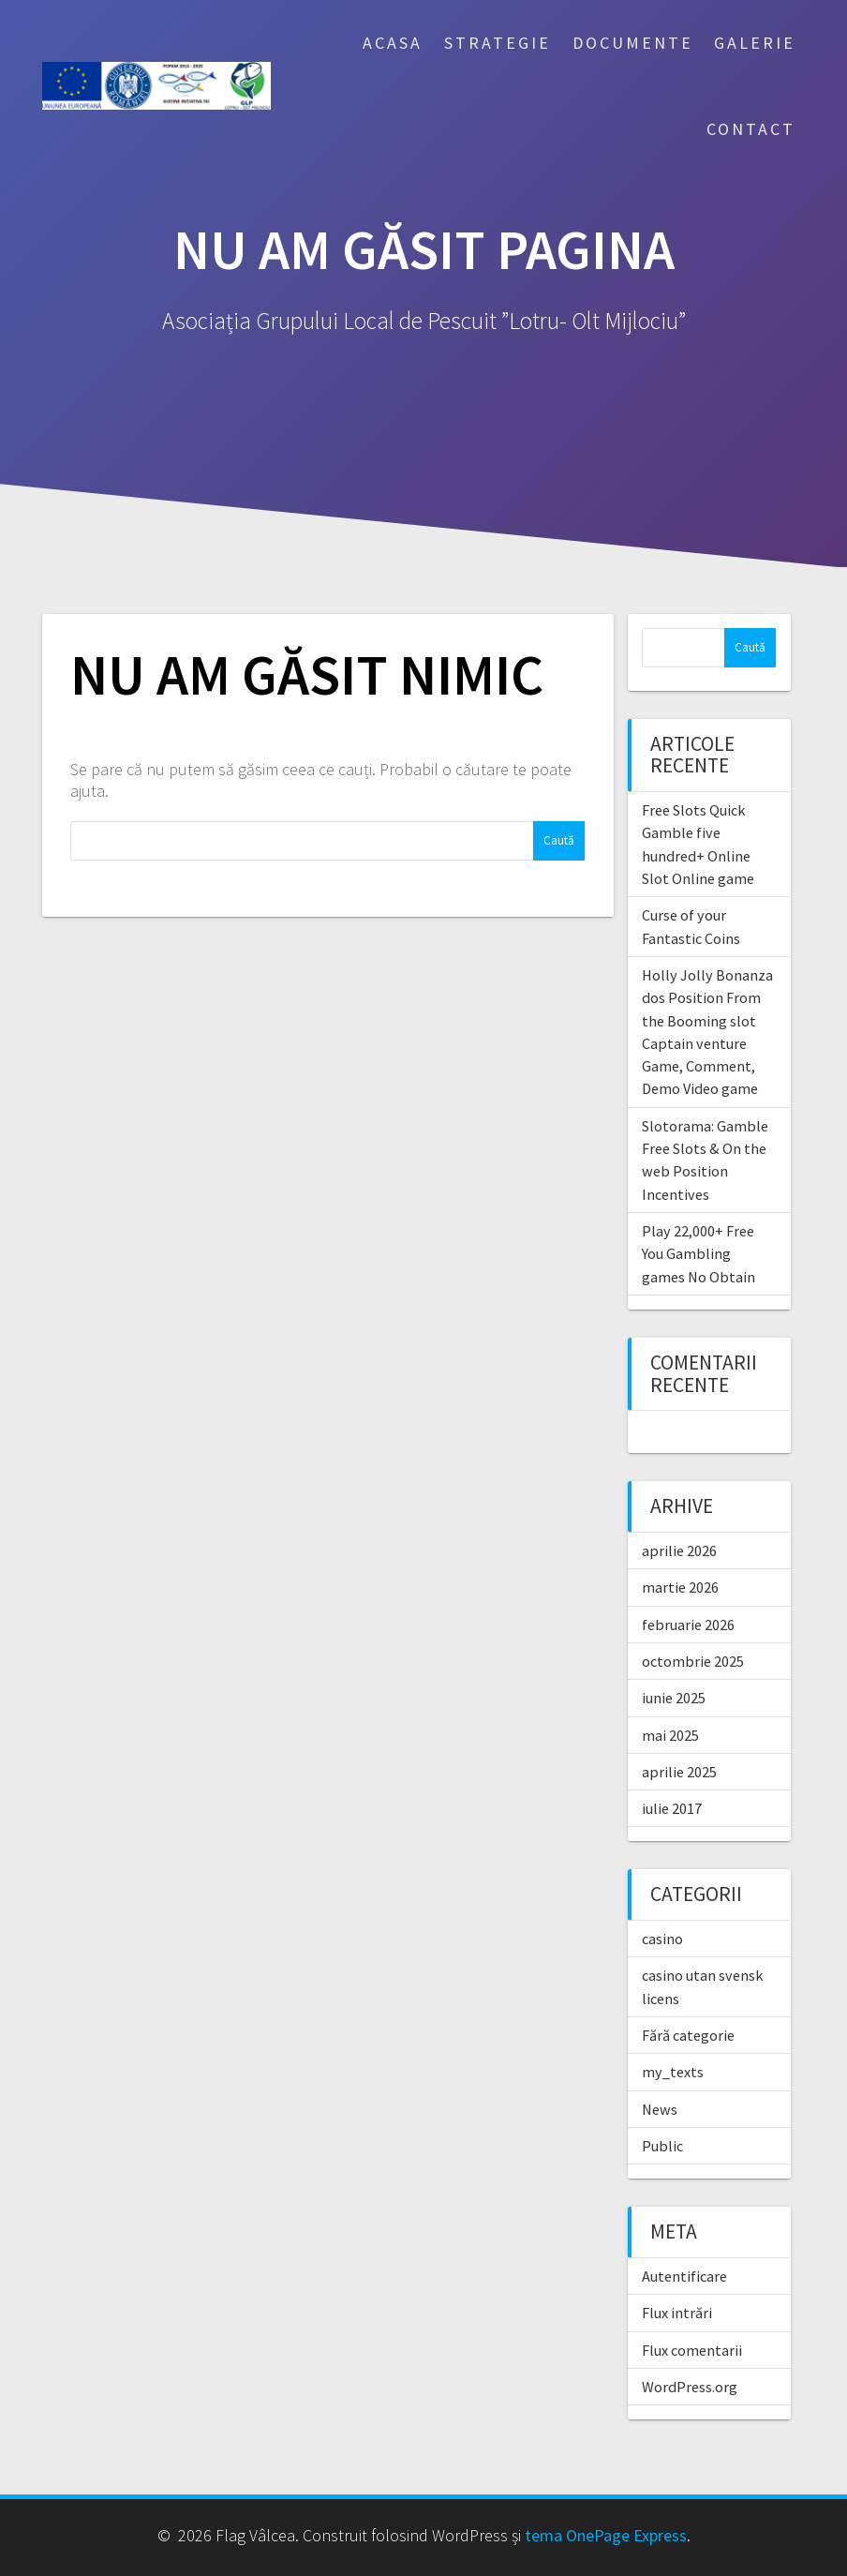 The height and width of the screenshot is (2576, 847). Describe the element at coordinates (659, 2109) in the screenshot. I see `News` at that location.